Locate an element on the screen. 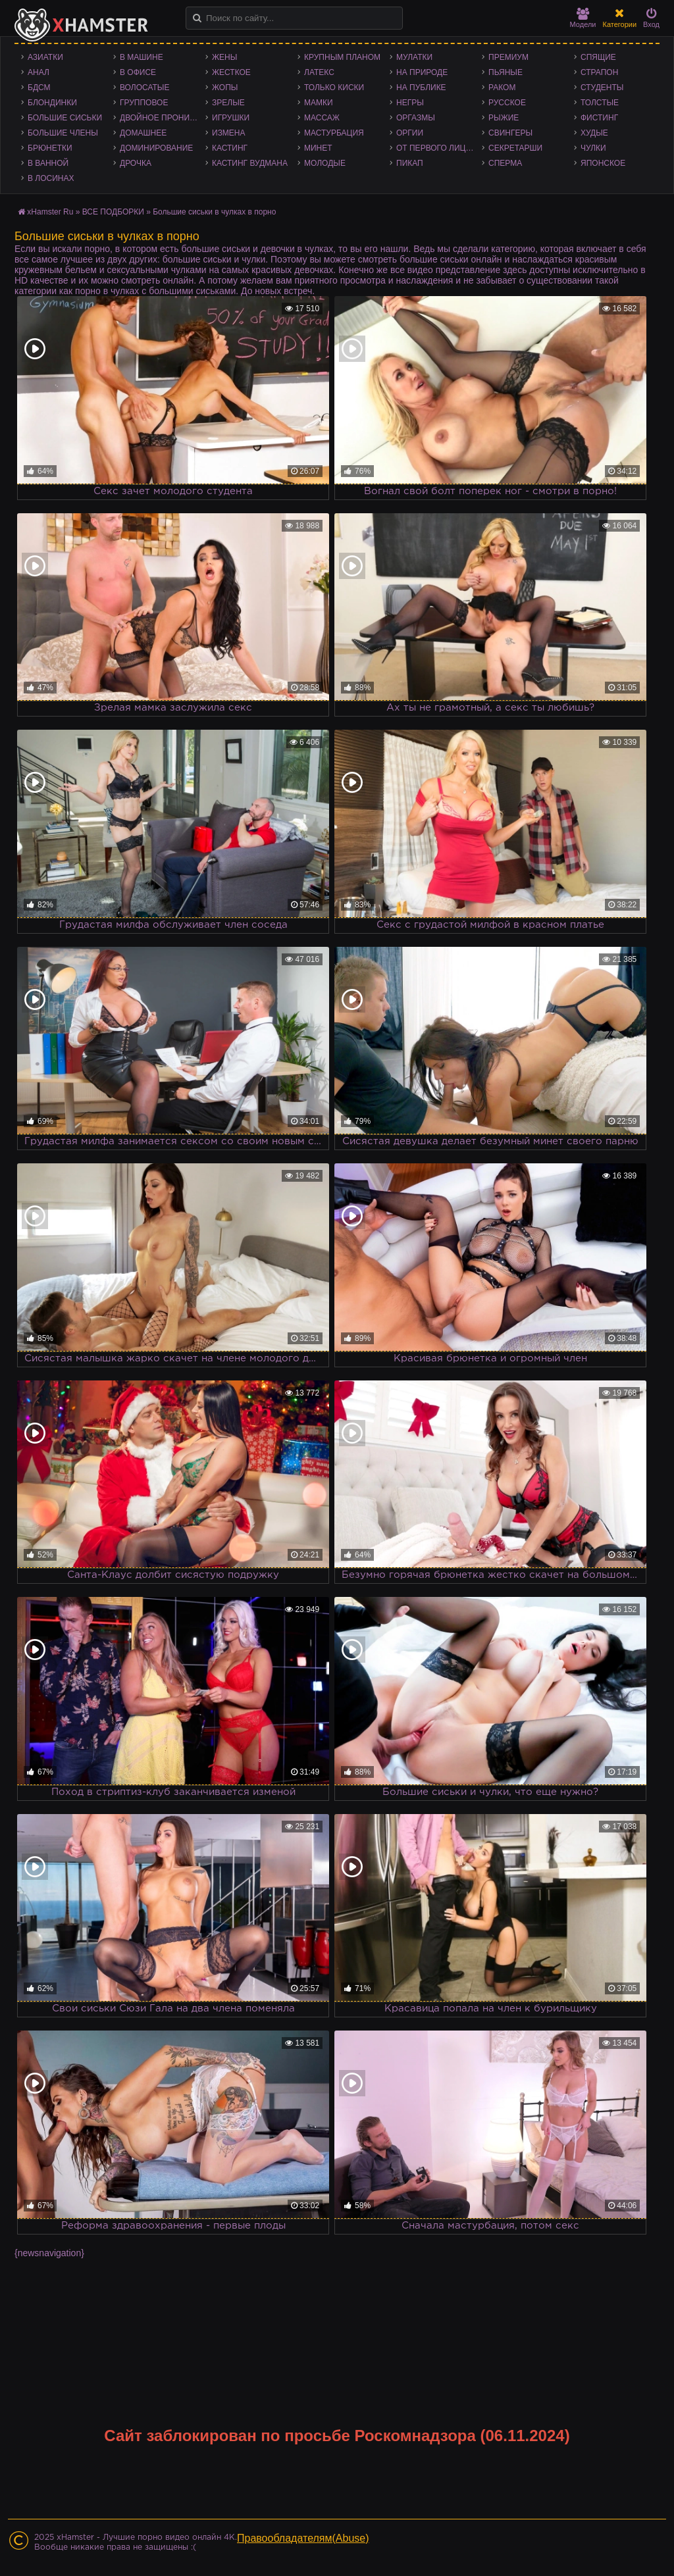  Анал is located at coordinates (38, 72).